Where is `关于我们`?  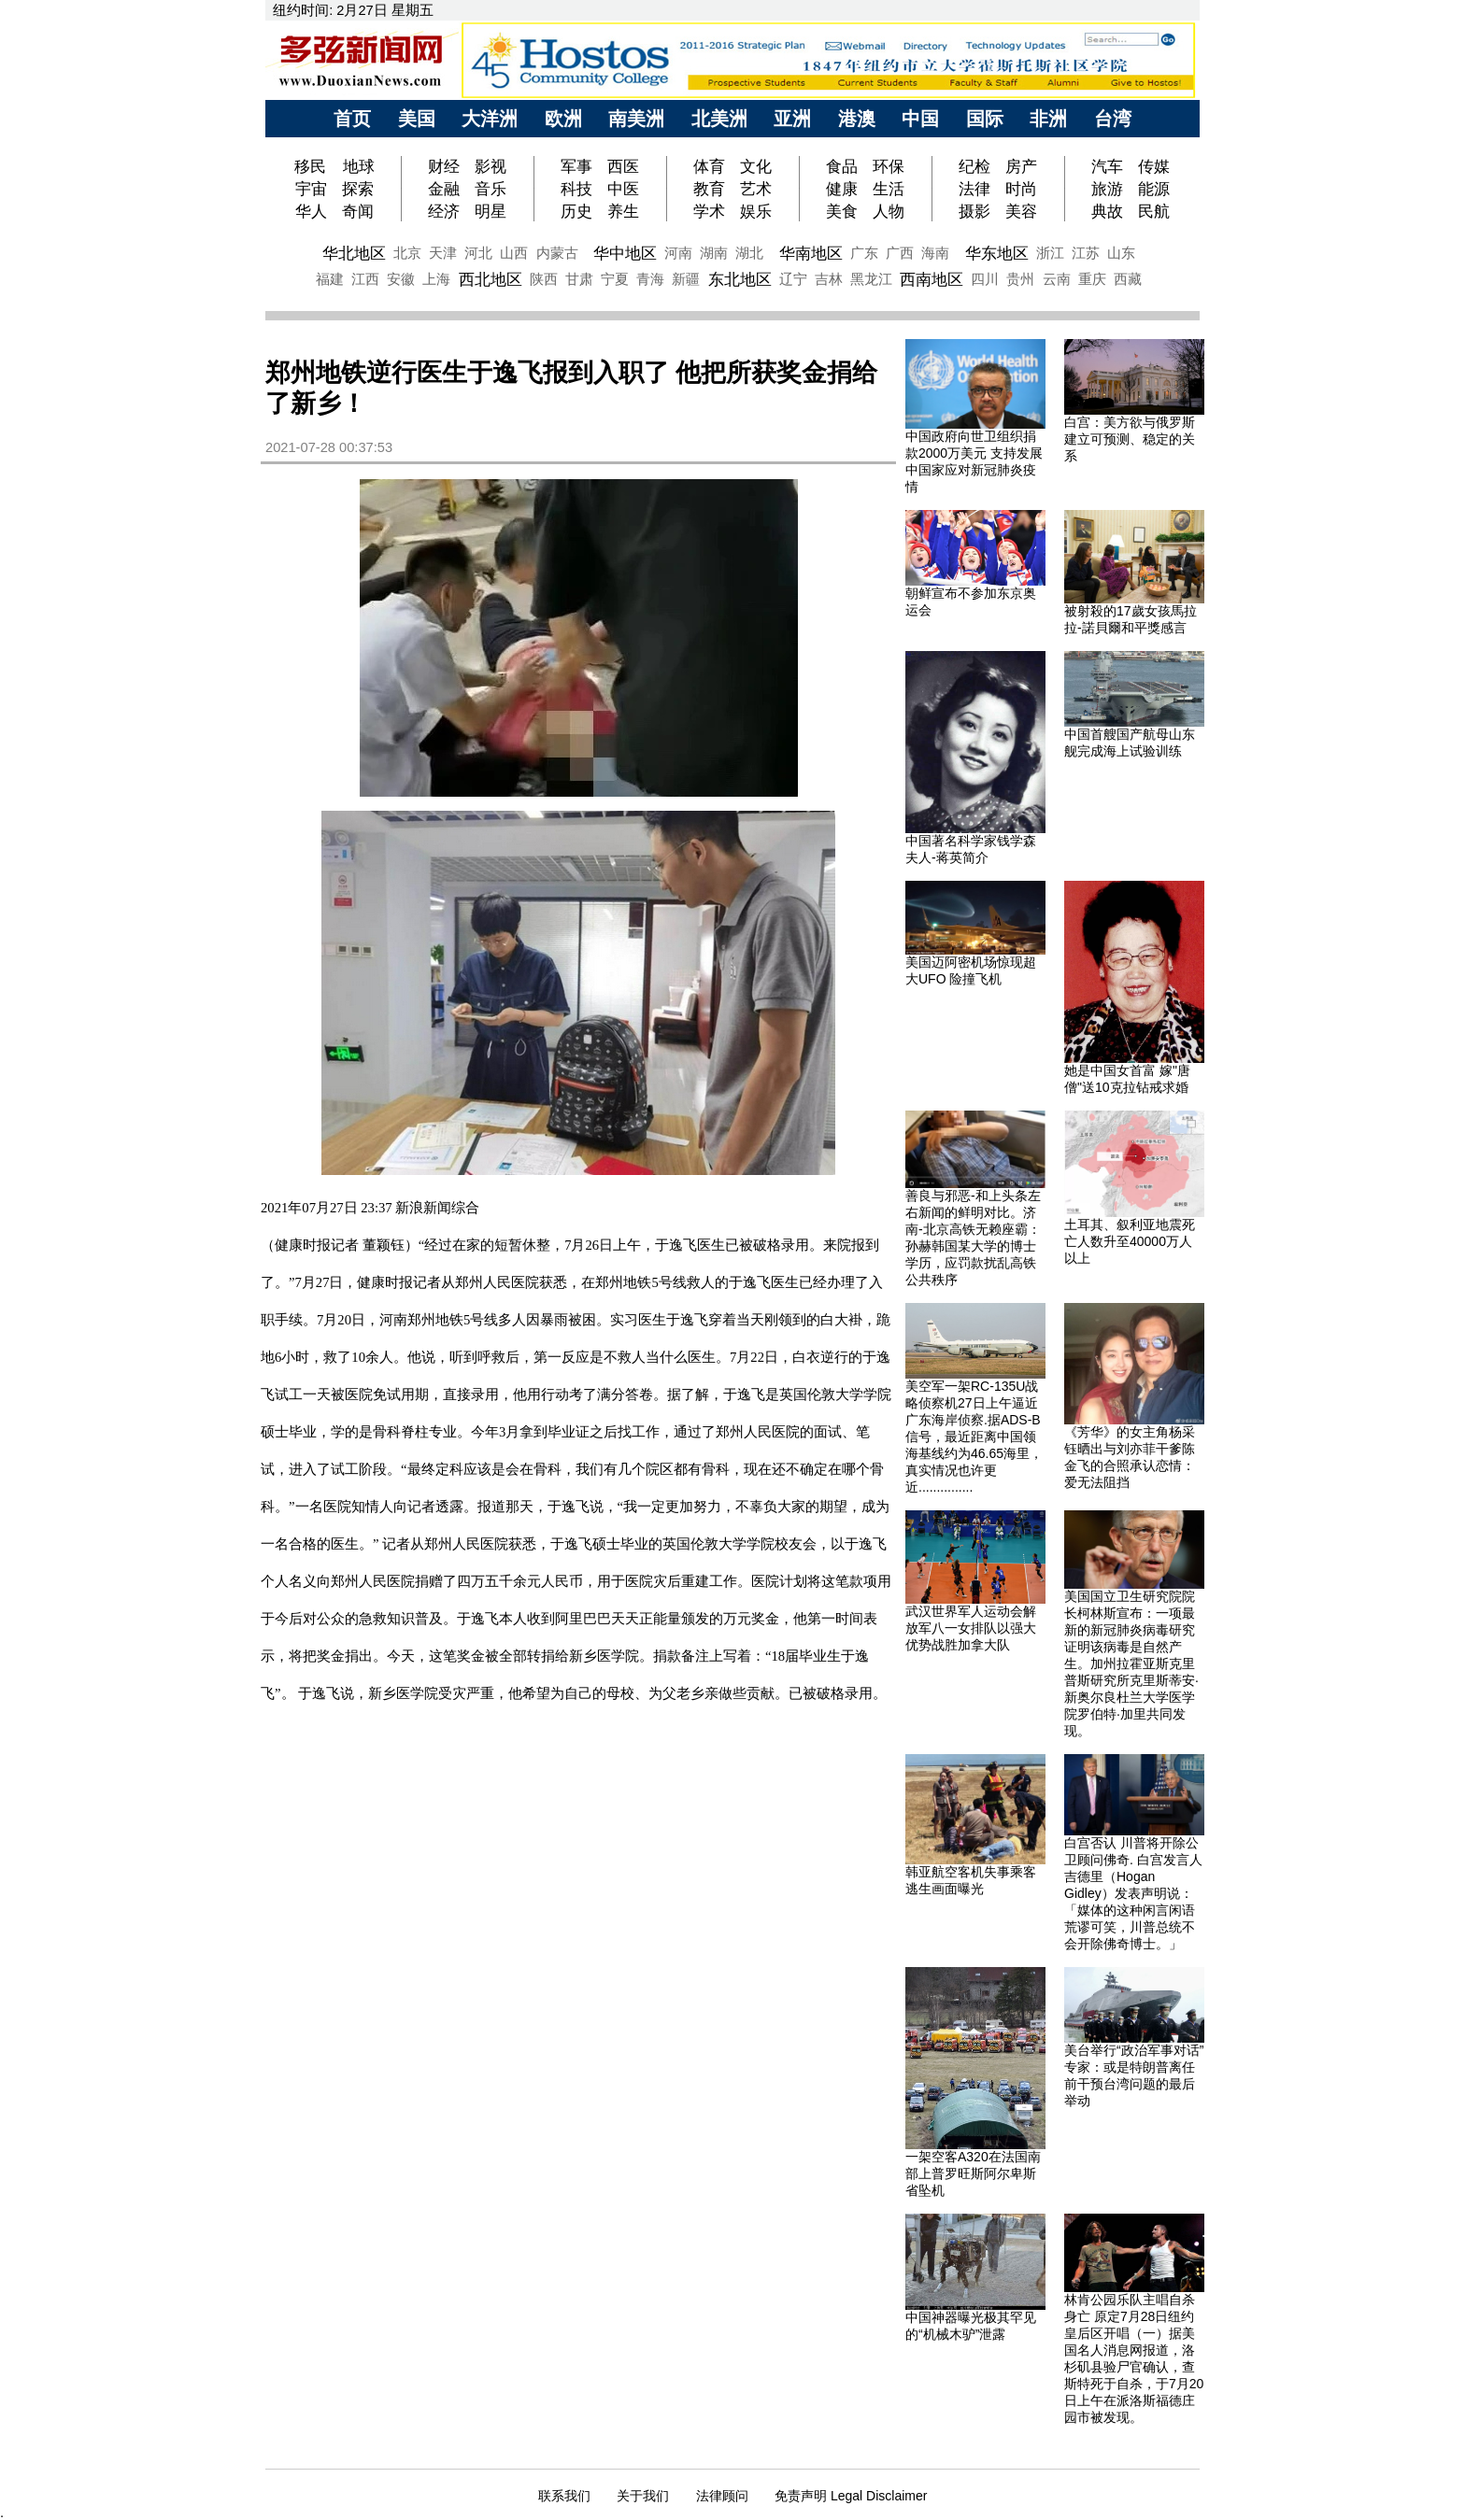 关于我们 is located at coordinates (643, 2495).